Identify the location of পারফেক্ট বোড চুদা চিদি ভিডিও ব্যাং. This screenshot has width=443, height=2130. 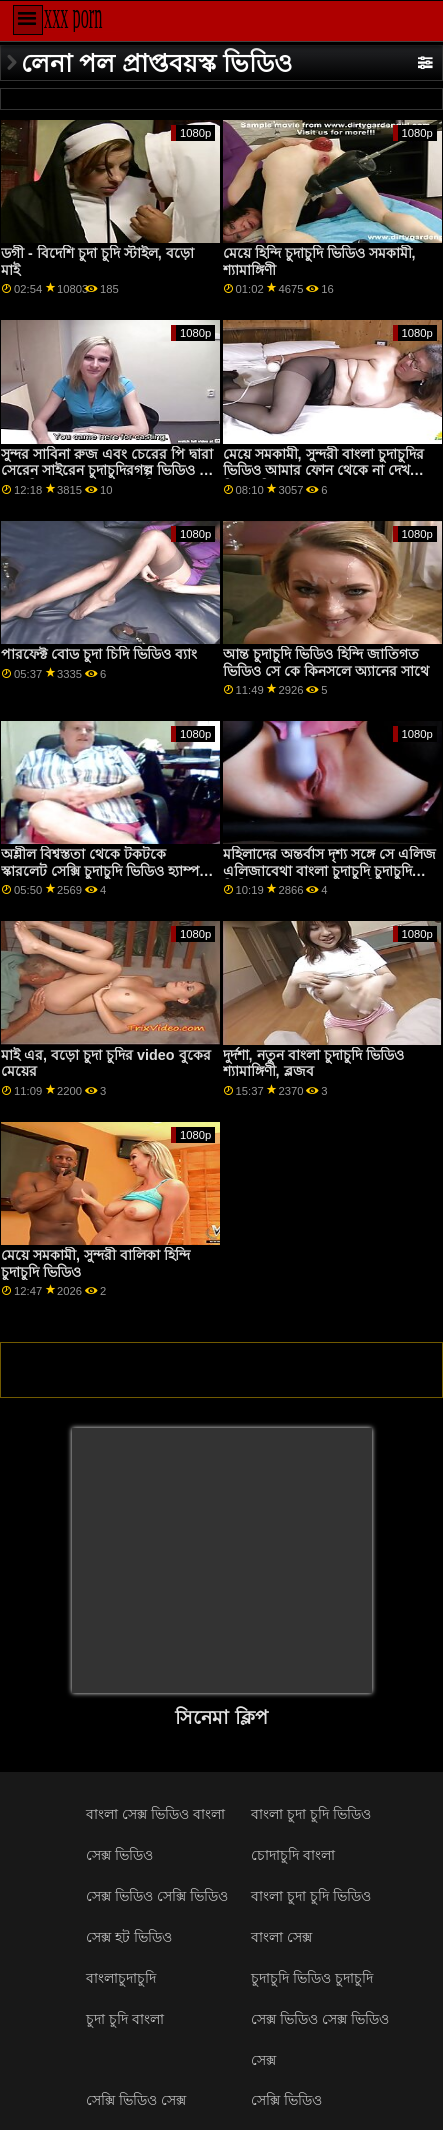
(99, 654).